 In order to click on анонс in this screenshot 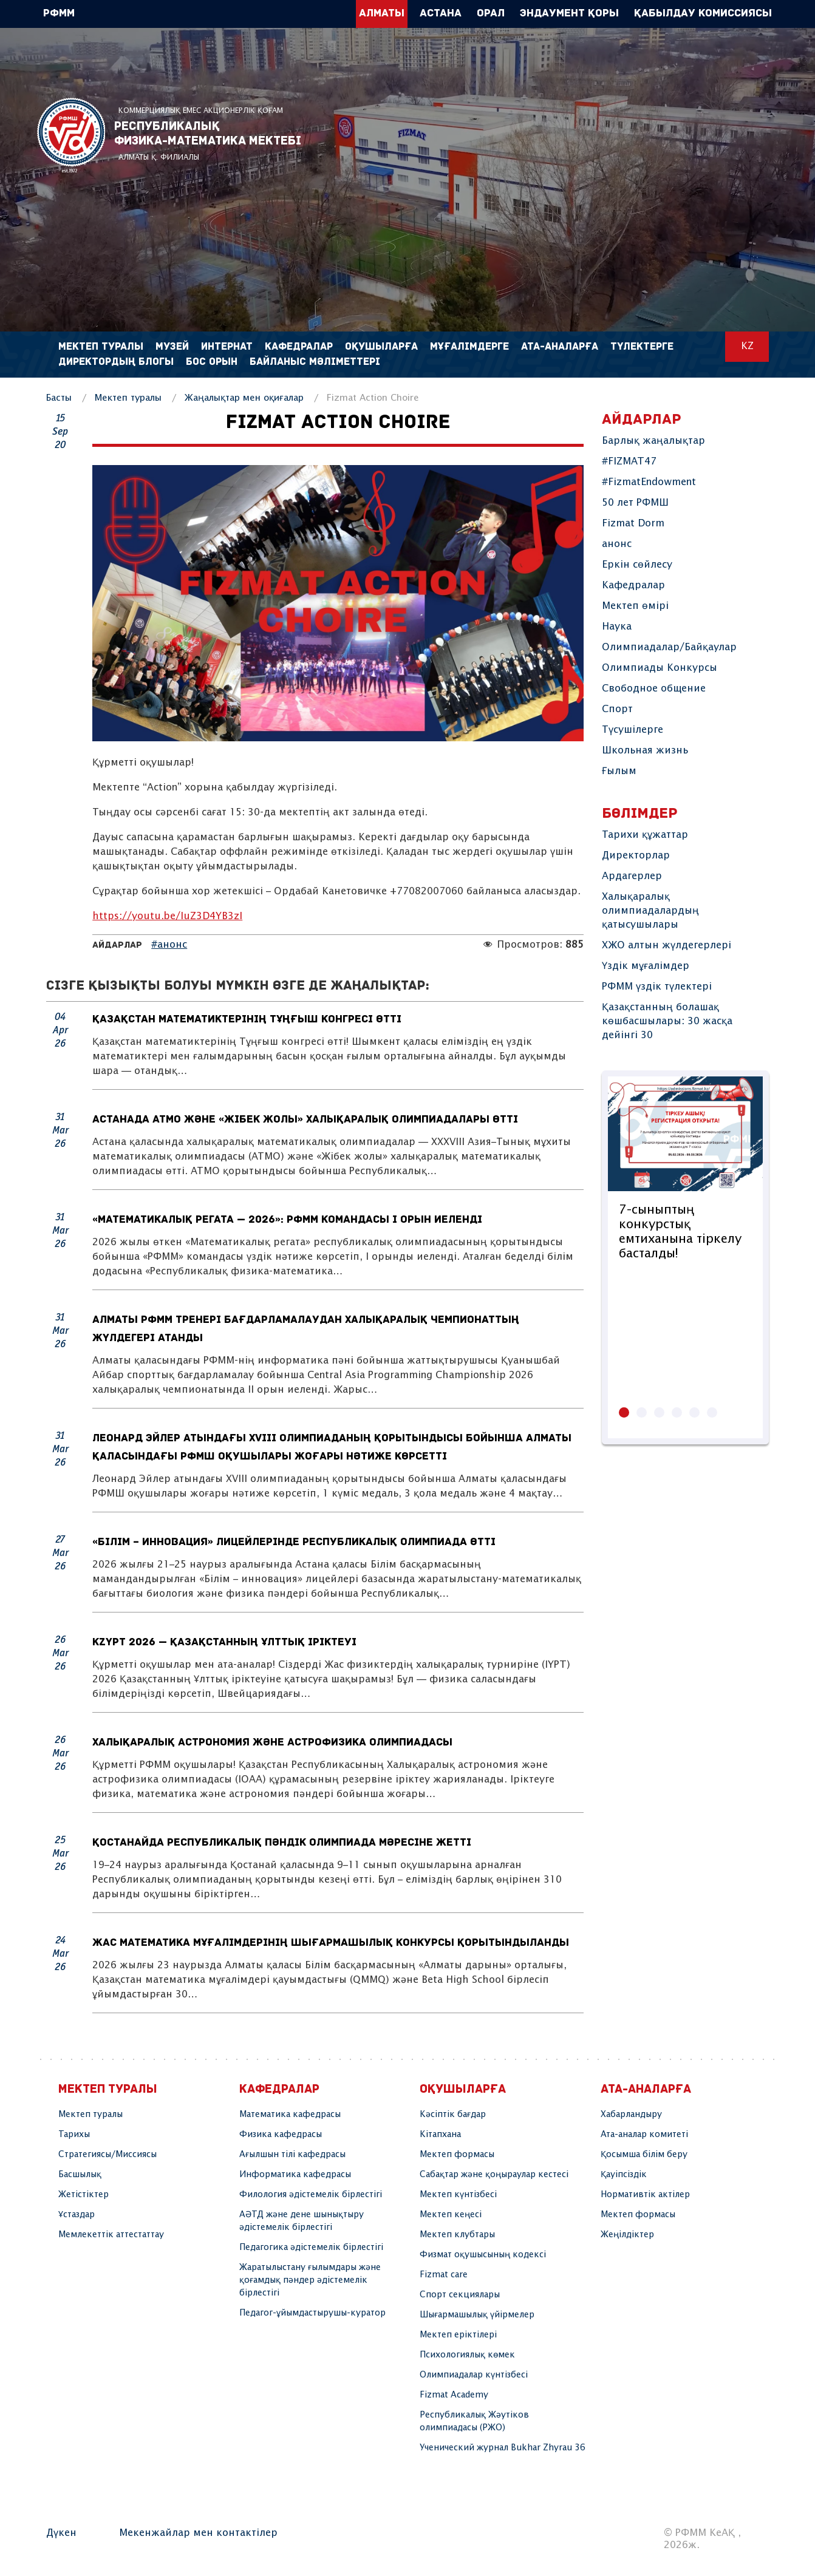, I will do `click(617, 544)`.